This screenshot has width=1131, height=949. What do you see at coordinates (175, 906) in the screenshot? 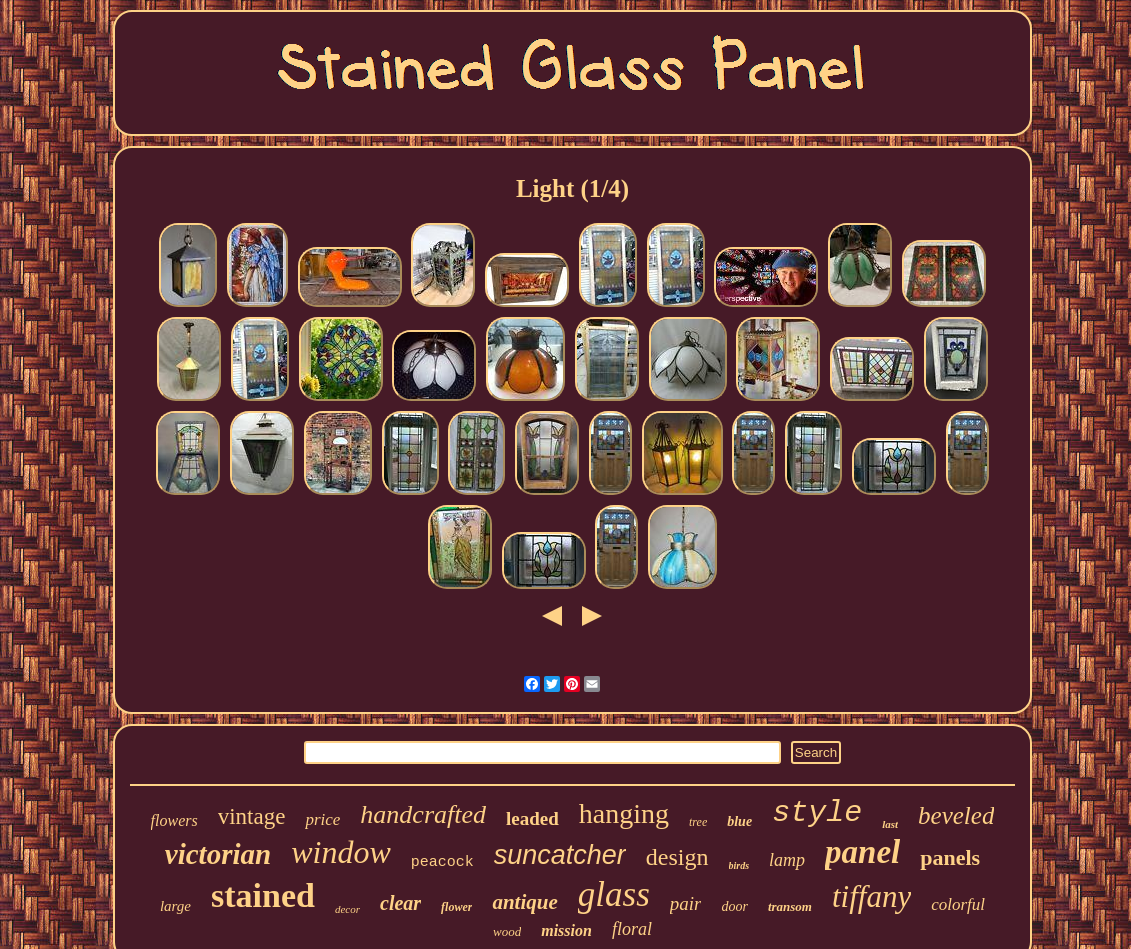
I see `large` at bounding box center [175, 906].